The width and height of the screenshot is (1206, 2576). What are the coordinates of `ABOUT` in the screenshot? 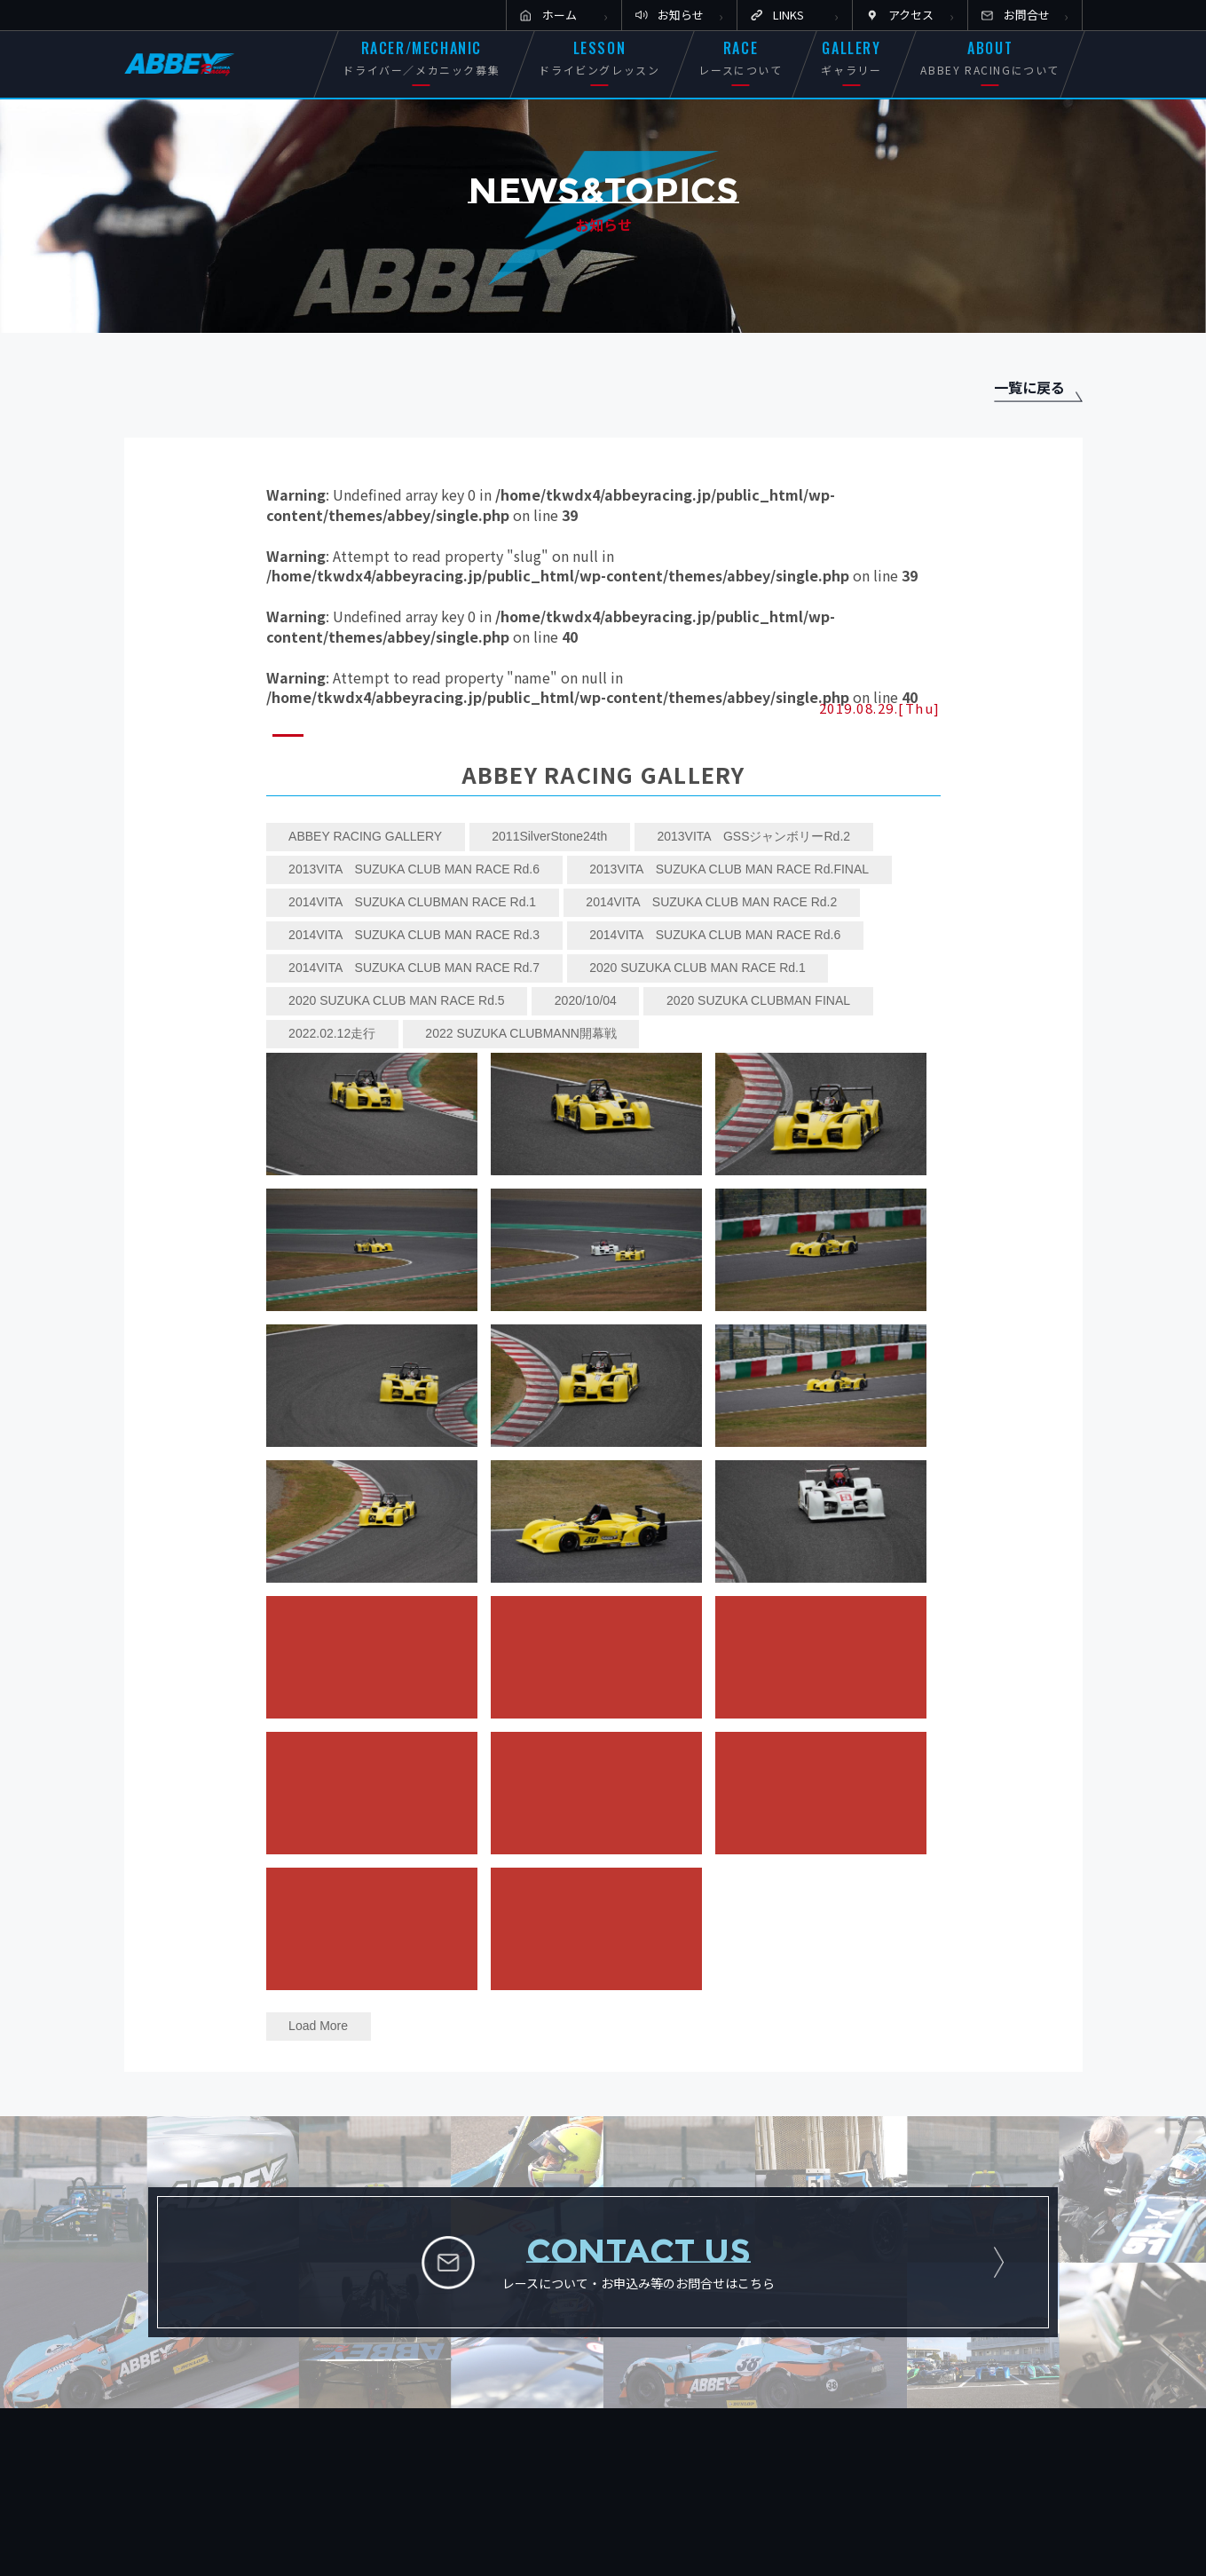 It's located at (990, 57).